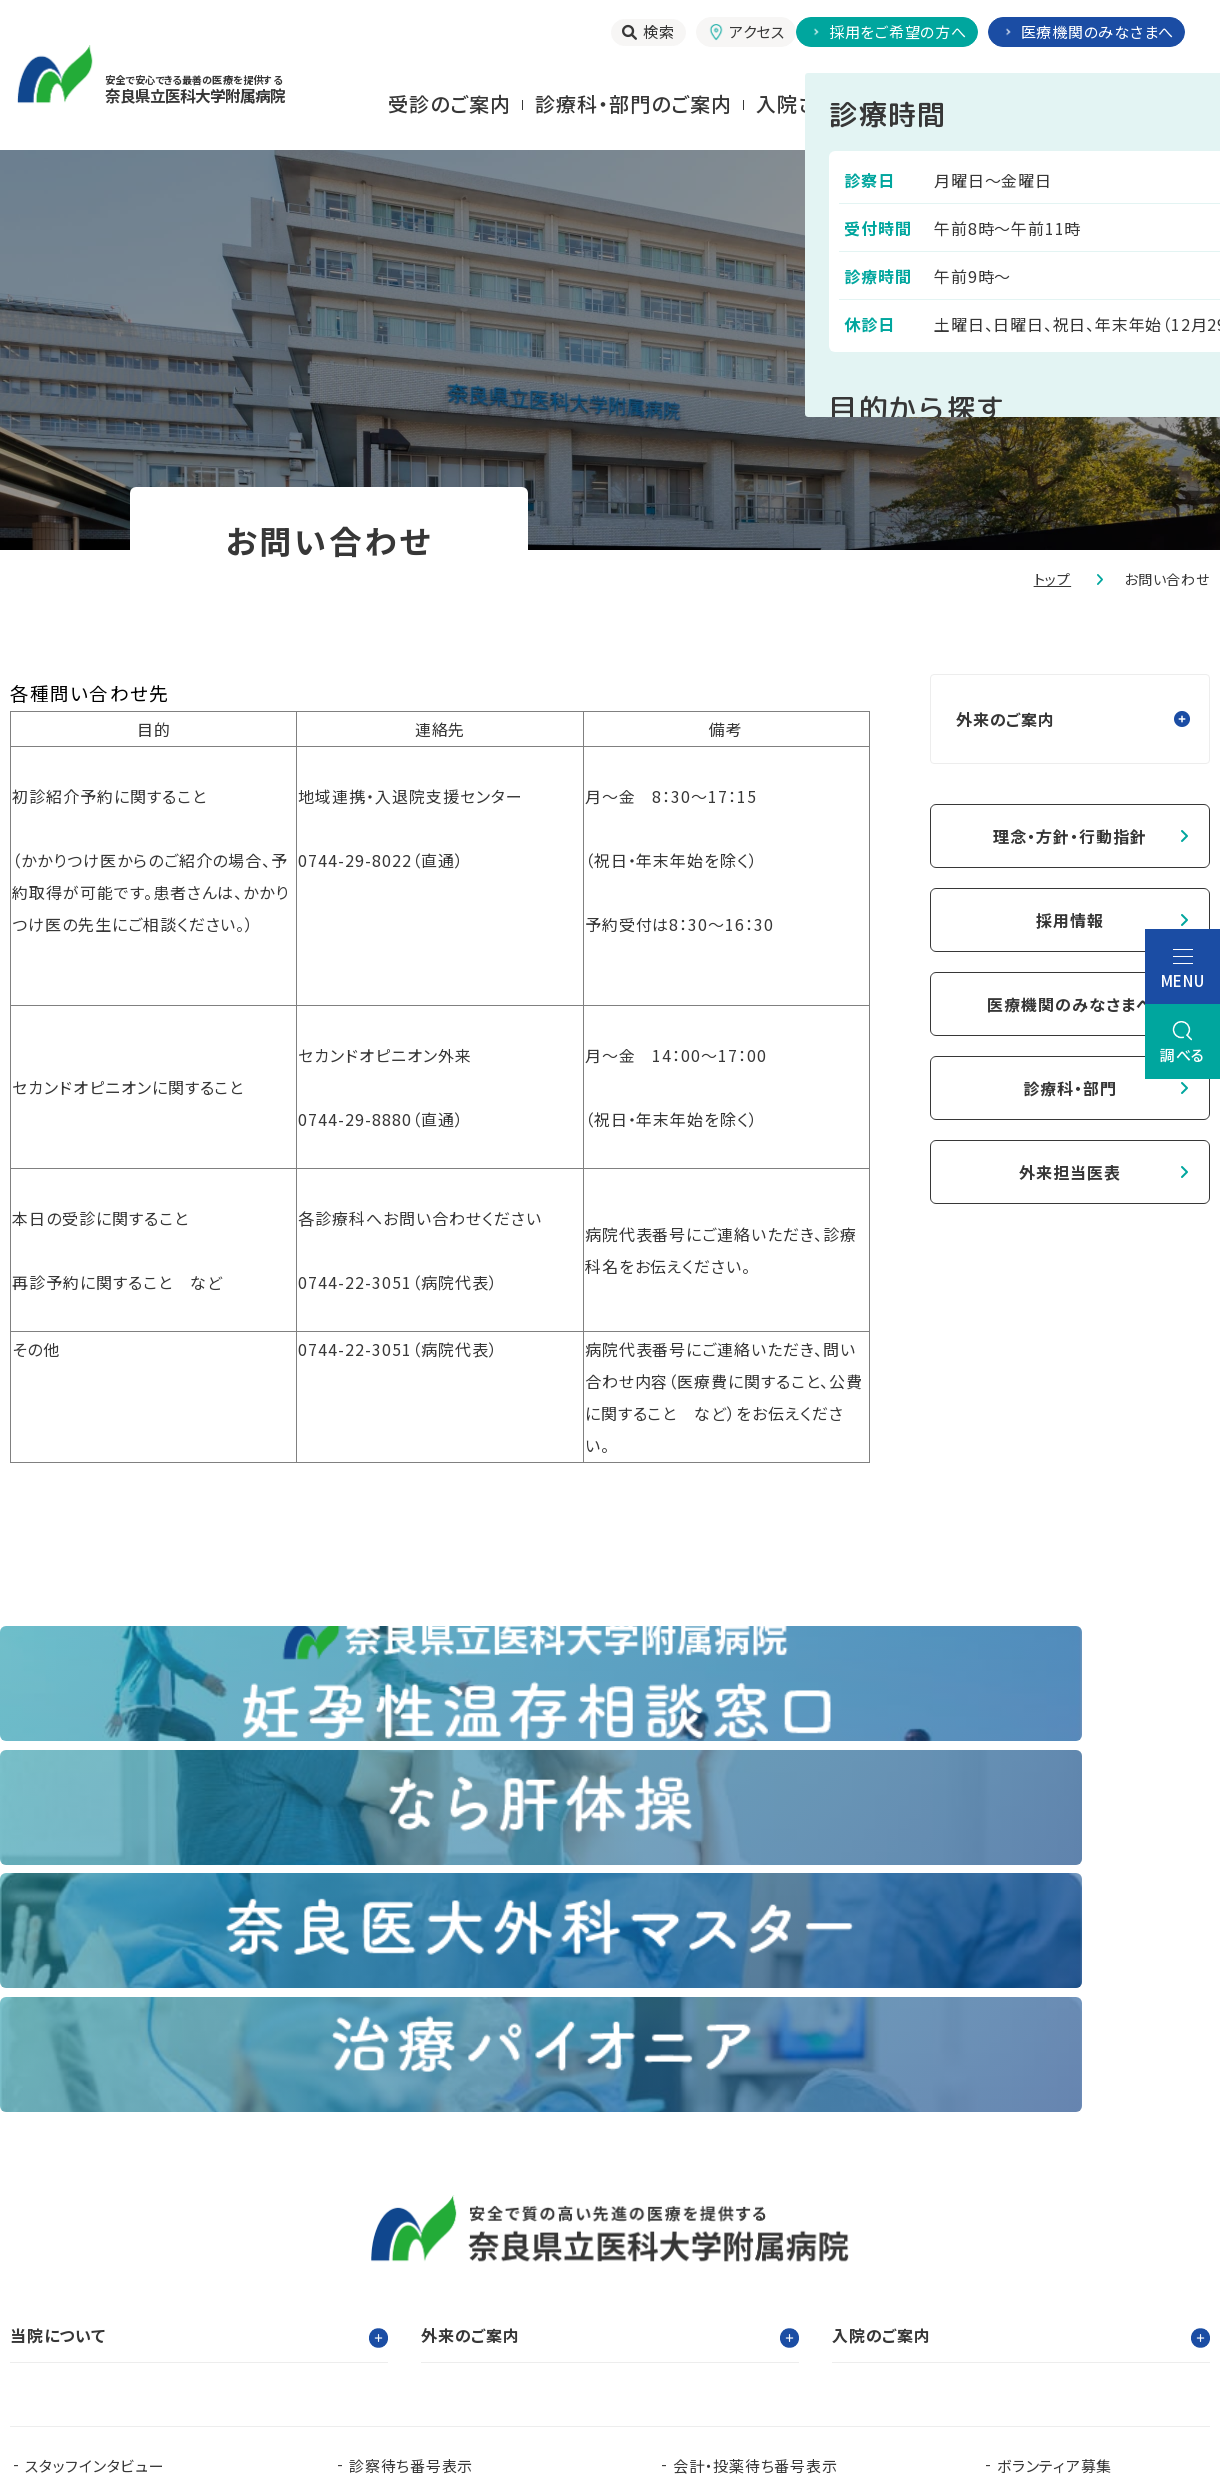 Image resolution: width=1220 pixels, height=2478 pixels. Describe the element at coordinates (109, 2127) in the screenshot. I see `当院で実施する臨床研究` at that location.